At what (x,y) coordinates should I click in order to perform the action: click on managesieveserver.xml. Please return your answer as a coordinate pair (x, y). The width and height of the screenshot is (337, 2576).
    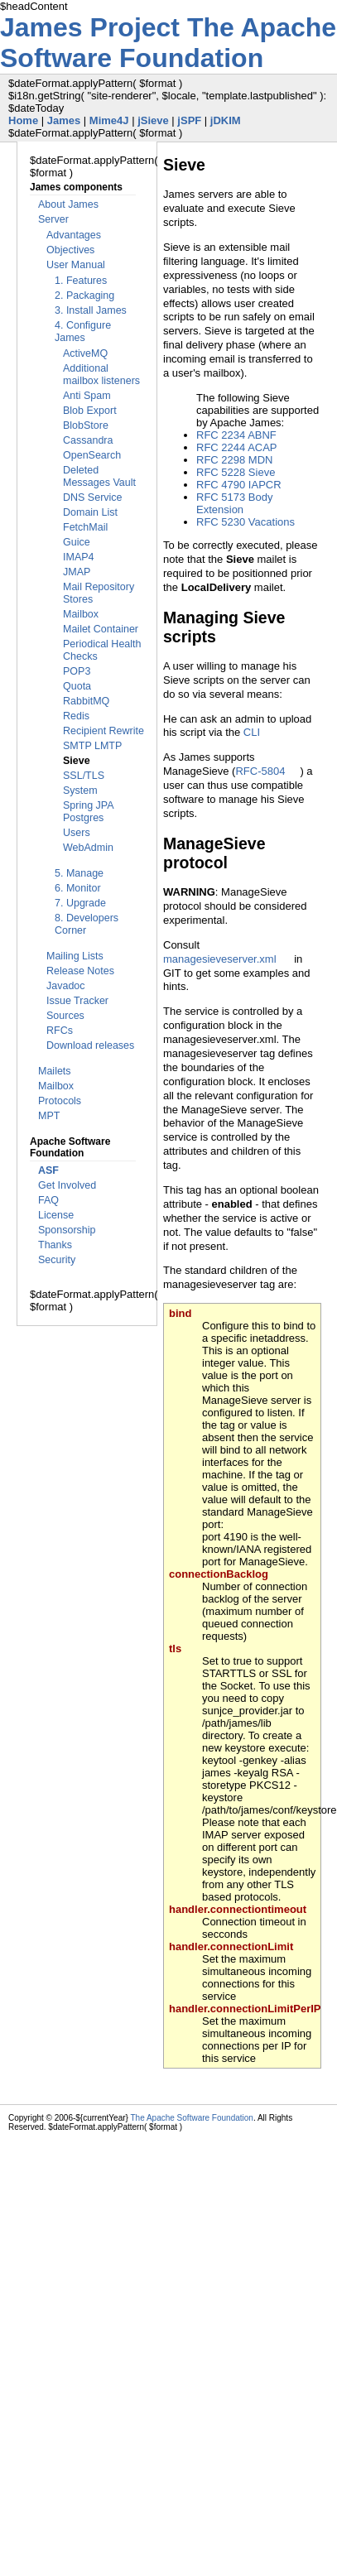
    Looking at the image, I should click on (220, 959).